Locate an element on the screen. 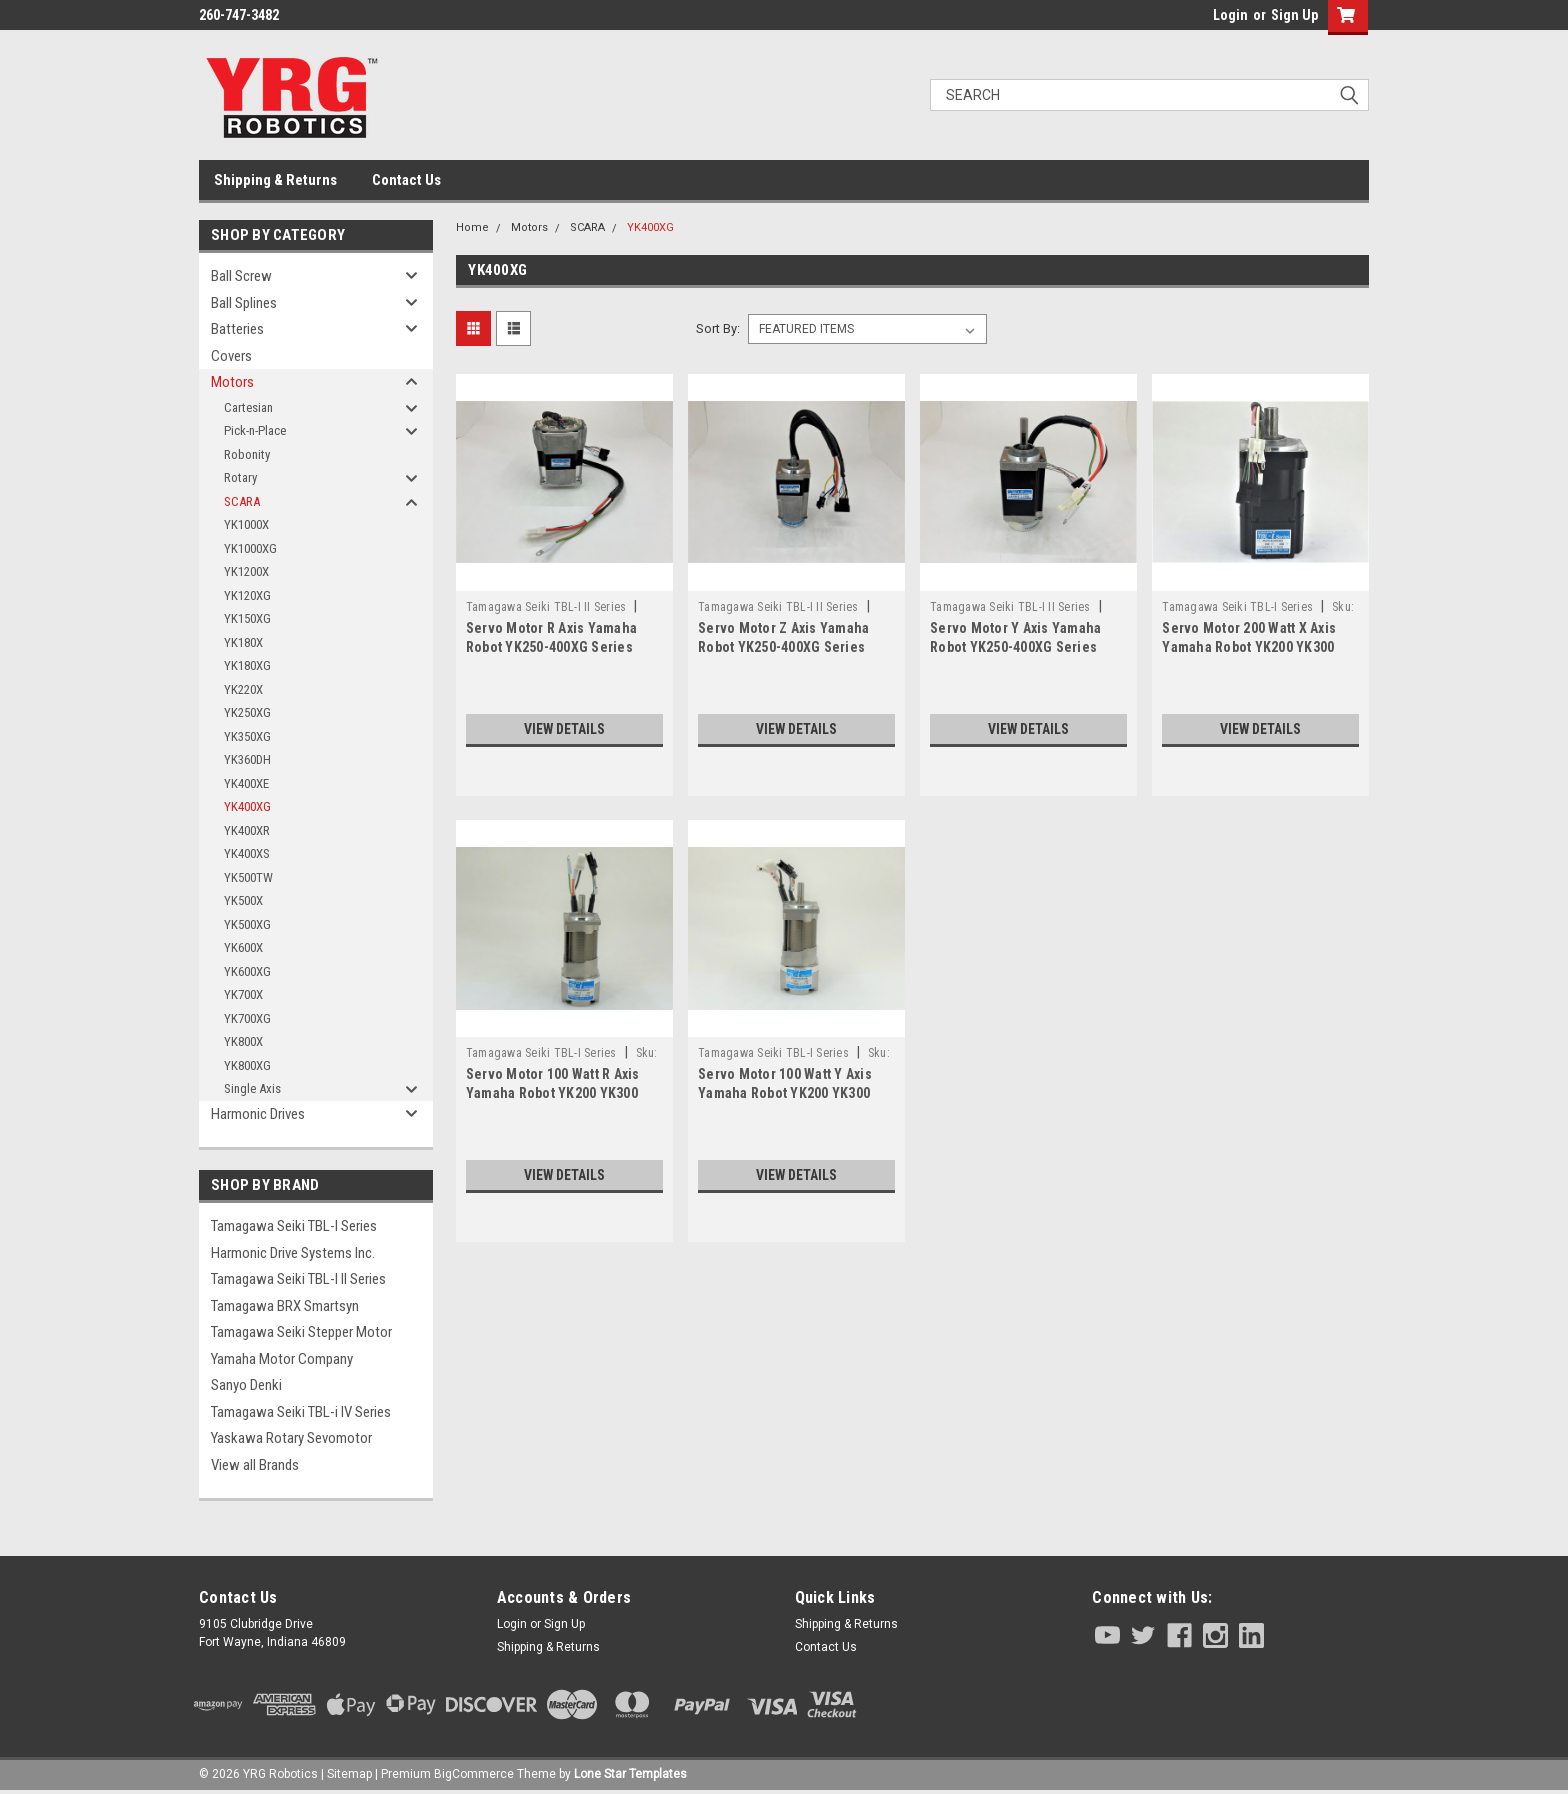  Rotary is located at coordinates (240, 477).